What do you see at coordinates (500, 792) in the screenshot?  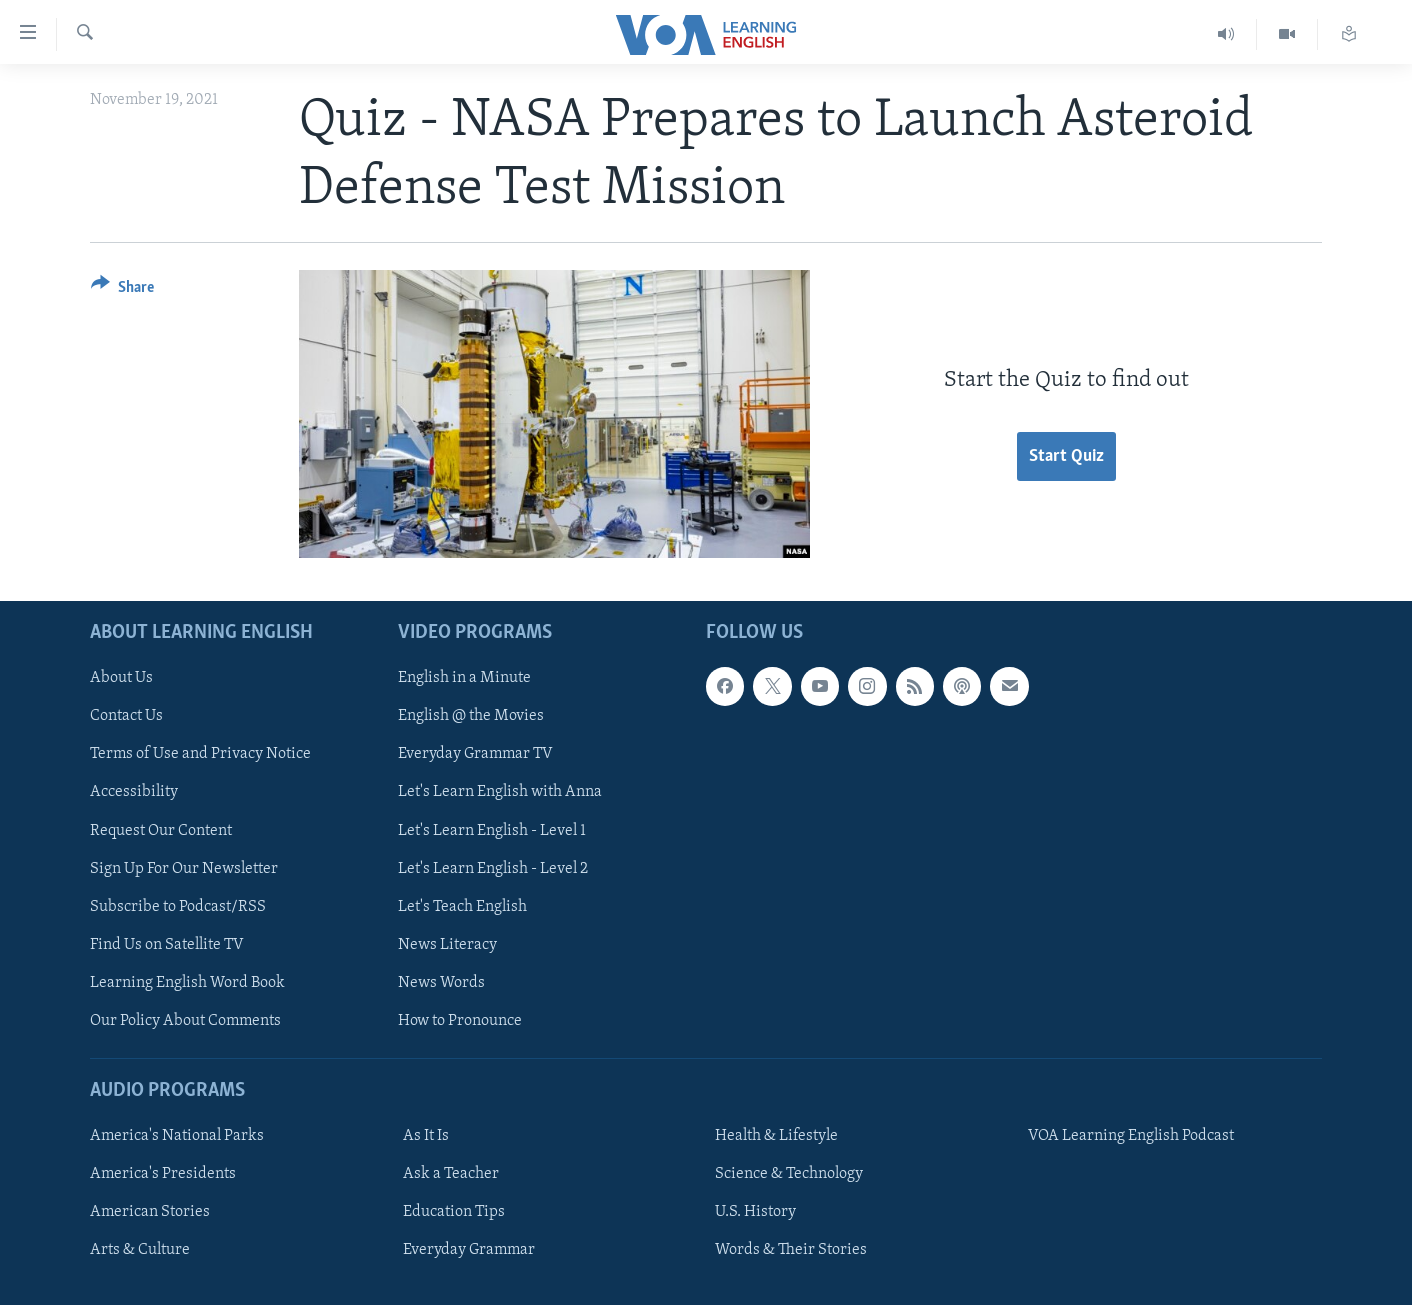 I see `Let's Learn English with Anna` at bounding box center [500, 792].